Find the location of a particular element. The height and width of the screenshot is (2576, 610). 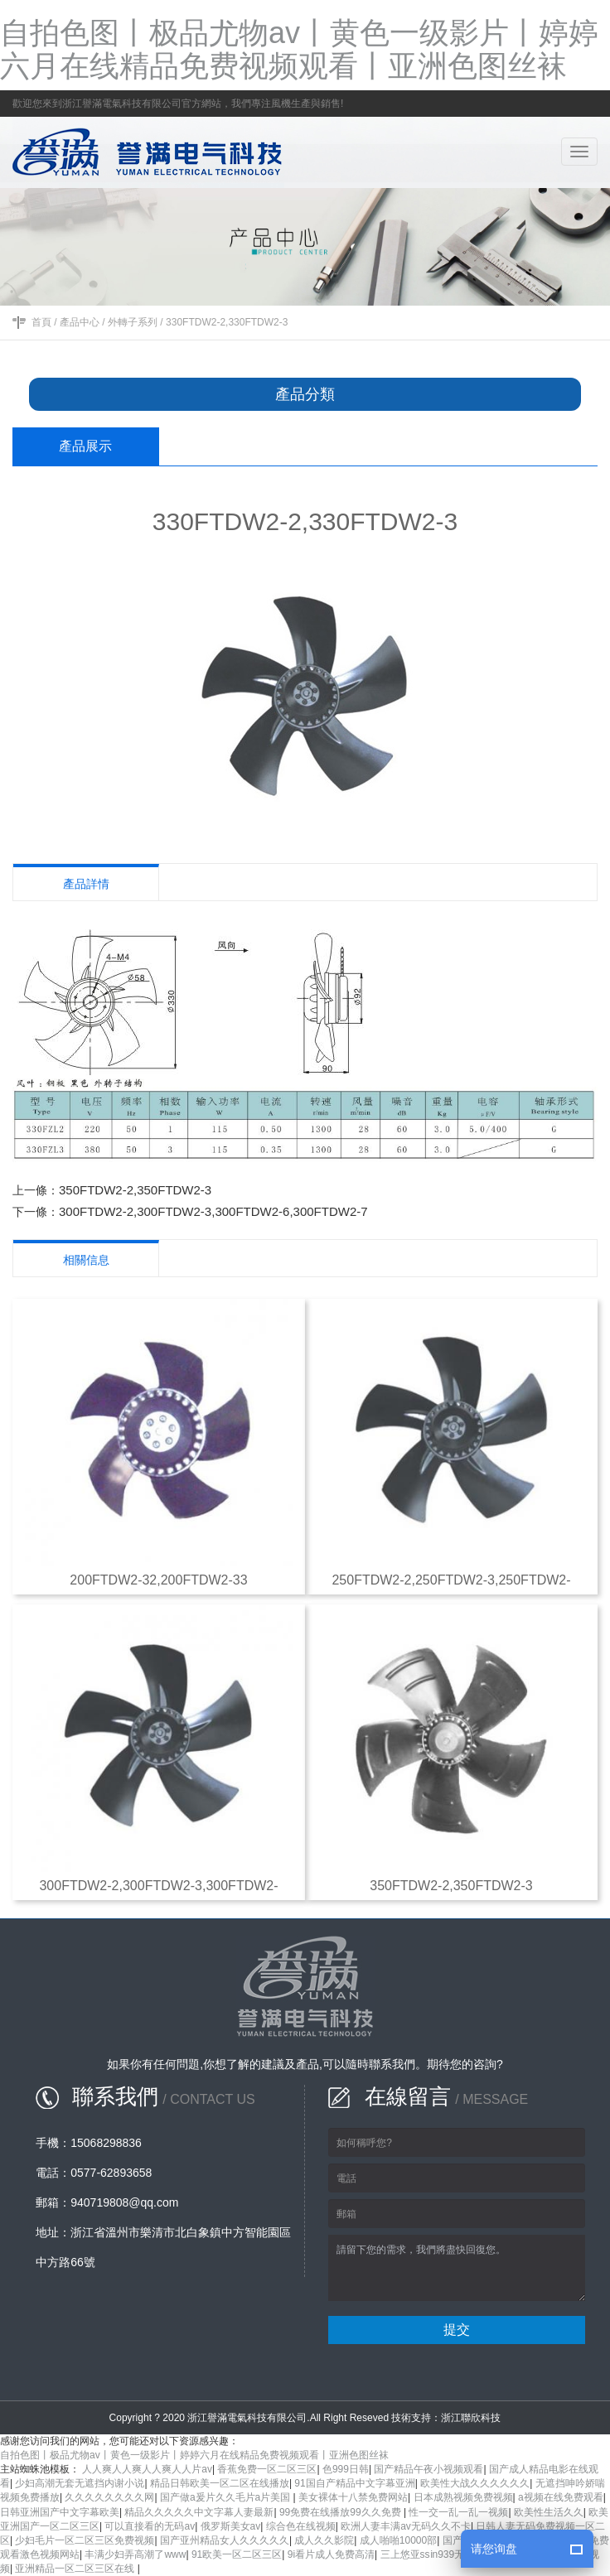

色999日韩 is located at coordinates (345, 2469).